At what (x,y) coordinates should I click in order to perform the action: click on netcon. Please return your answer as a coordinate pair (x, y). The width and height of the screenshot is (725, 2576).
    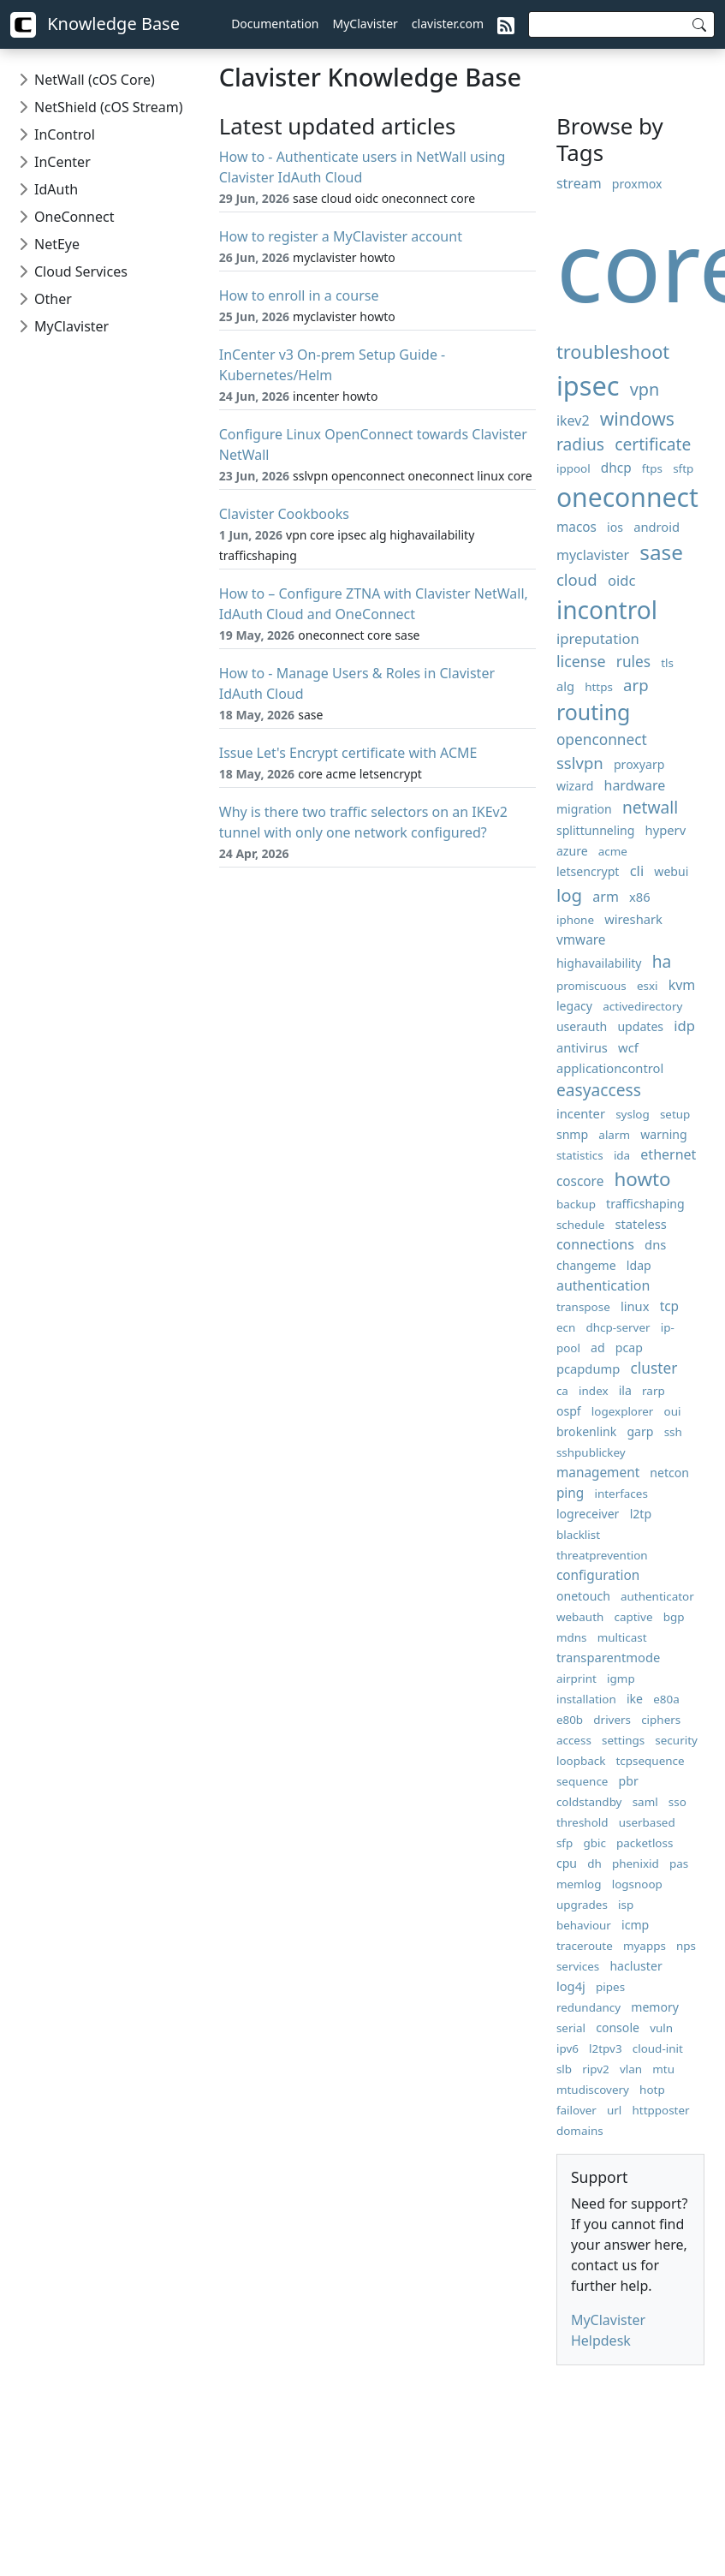
    Looking at the image, I should click on (669, 1472).